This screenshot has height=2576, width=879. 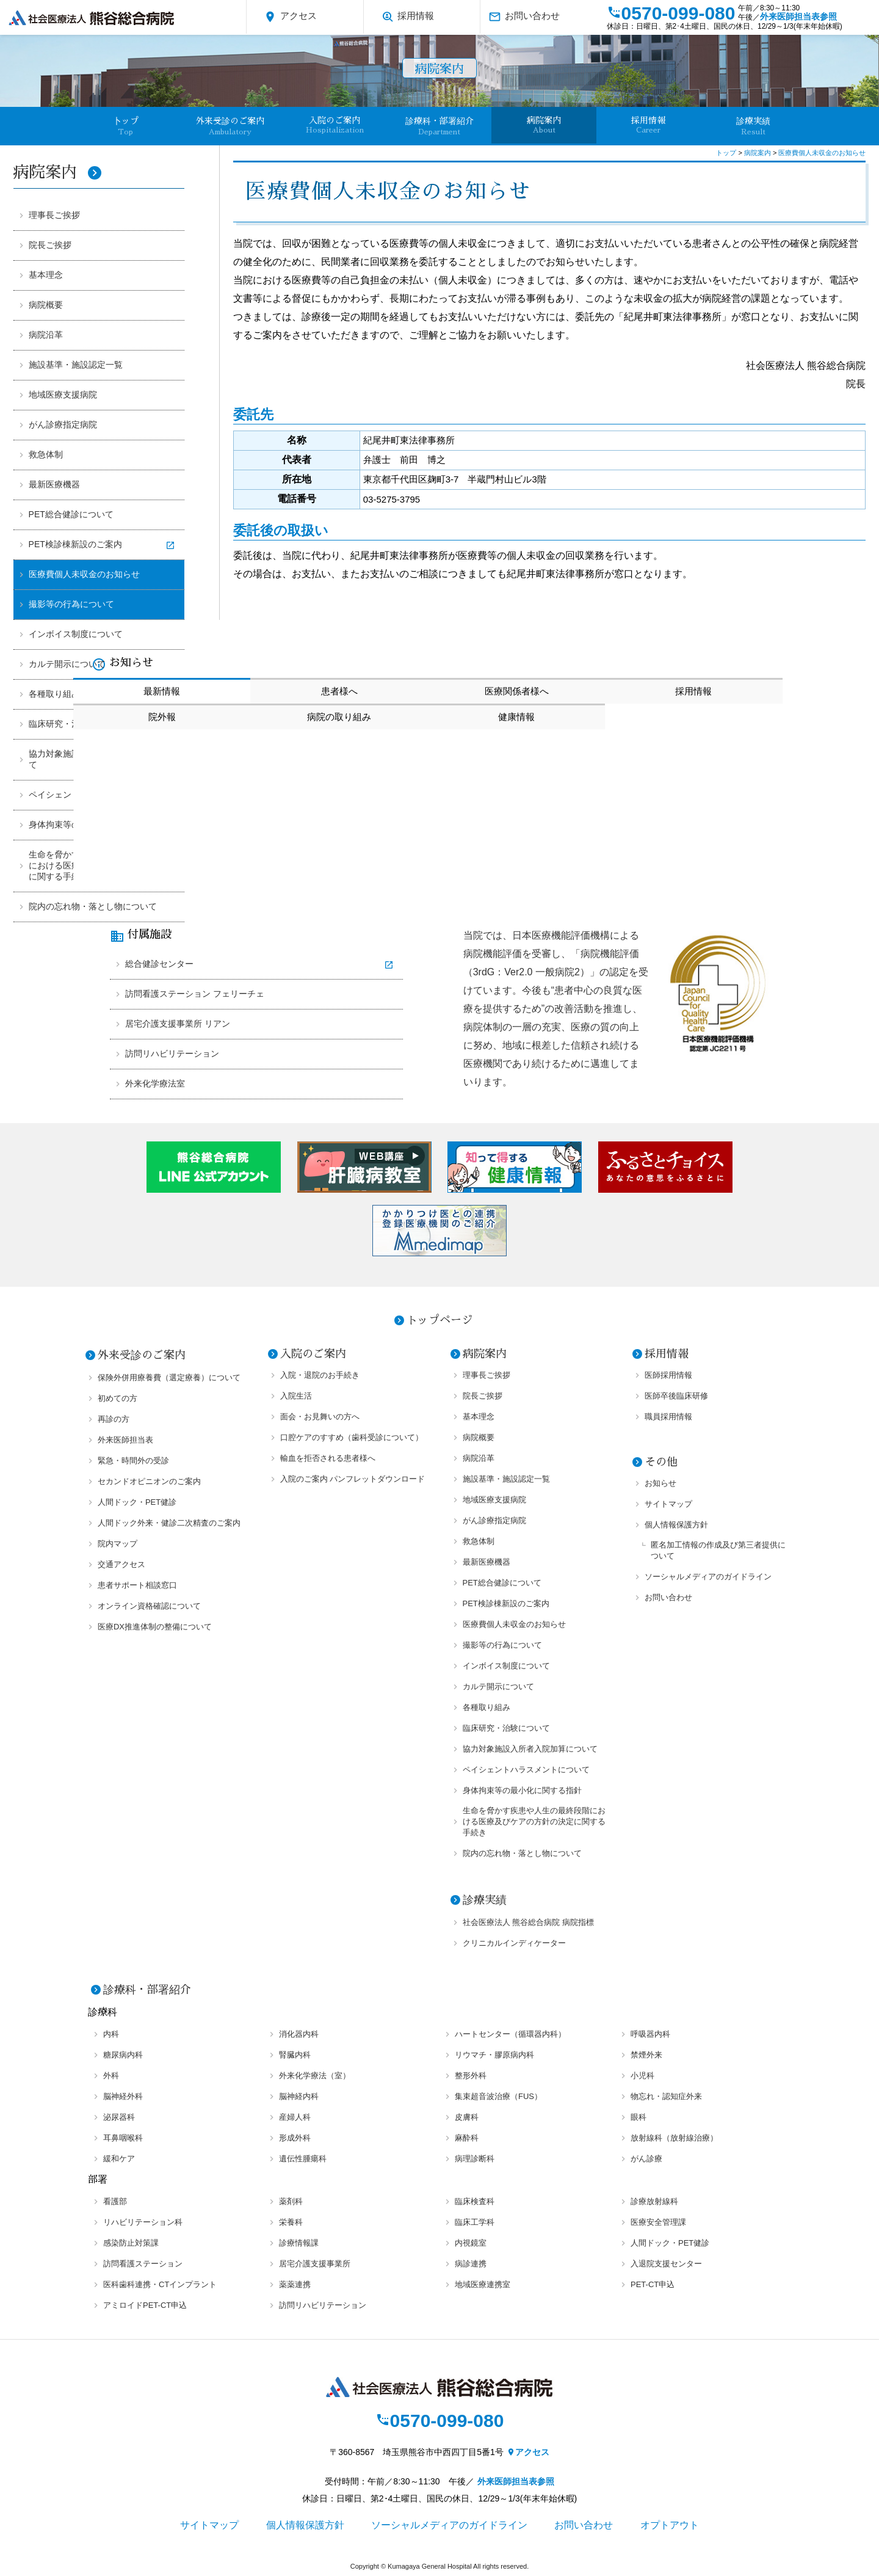 I want to click on インボイス制度について, so click(x=76, y=634).